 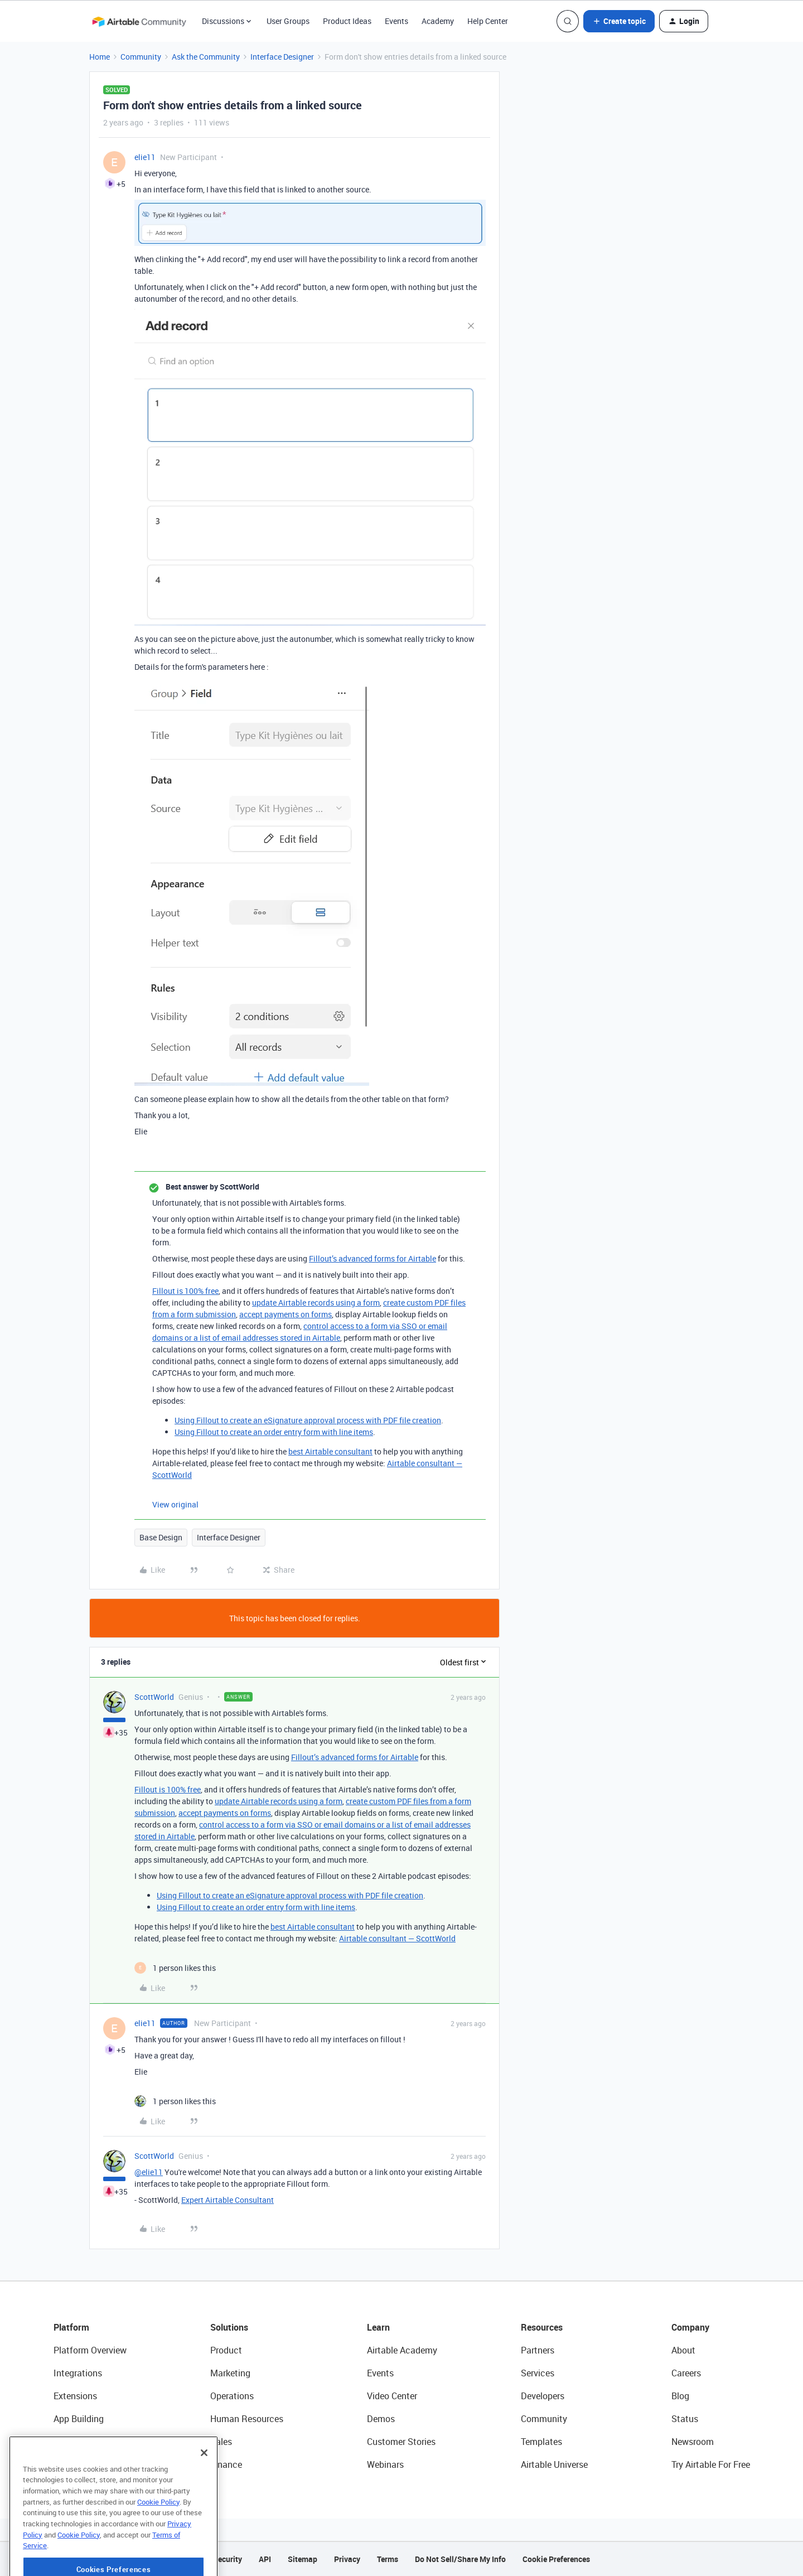 What do you see at coordinates (140, 56) in the screenshot?
I see `Community` at bounding box center [140, 56].